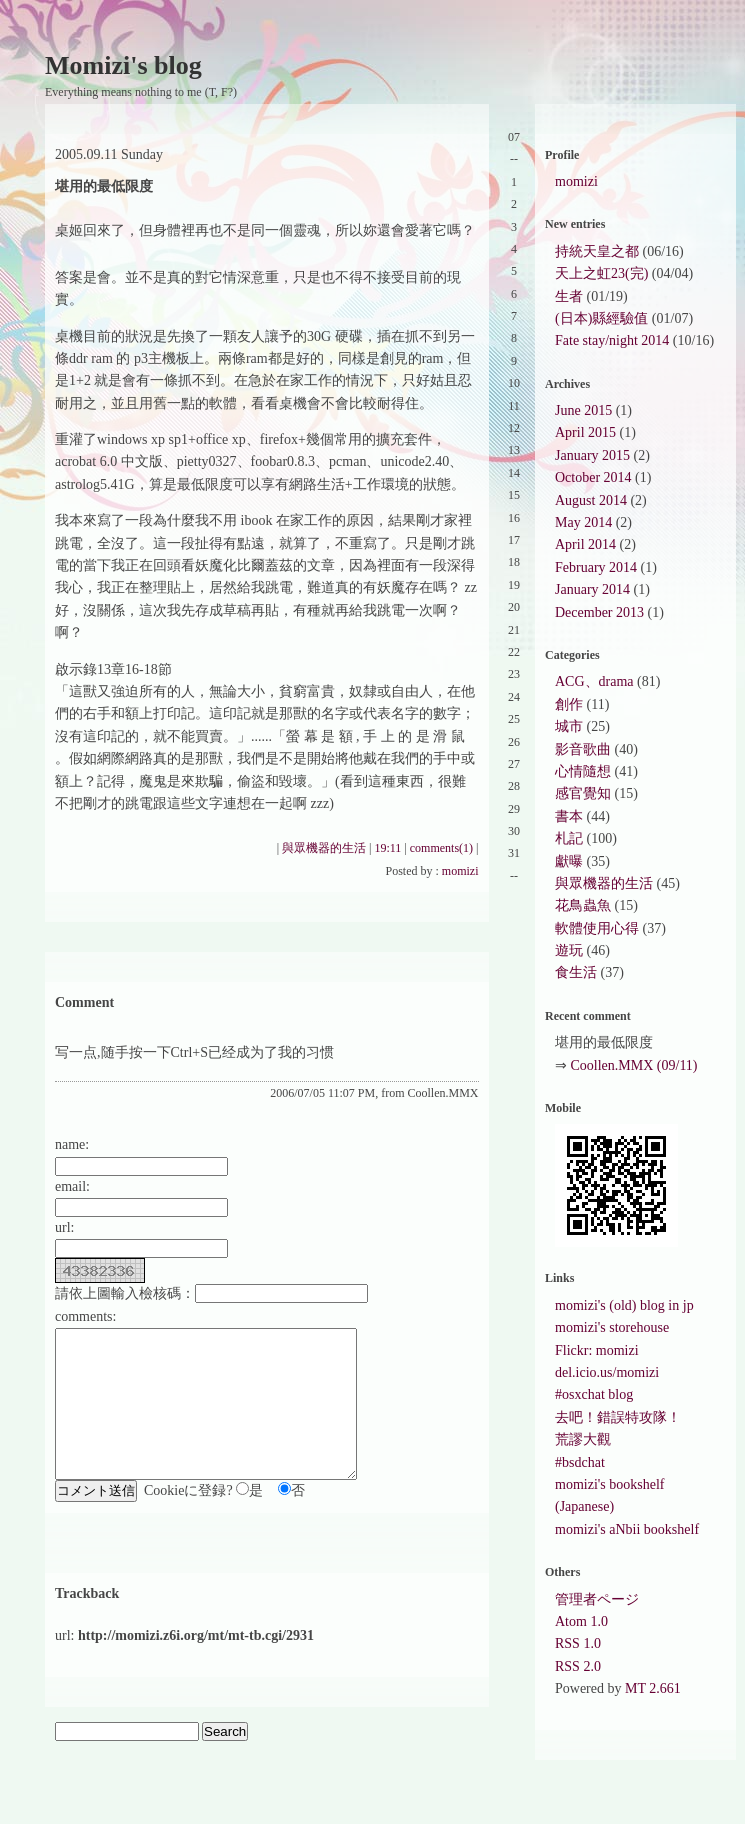 The height and width of the screenshot is (1824, 745). What do you see at coordinates (583, 793) in the screenshot?
I see `感官覺知` at bounding box center [583, 793].